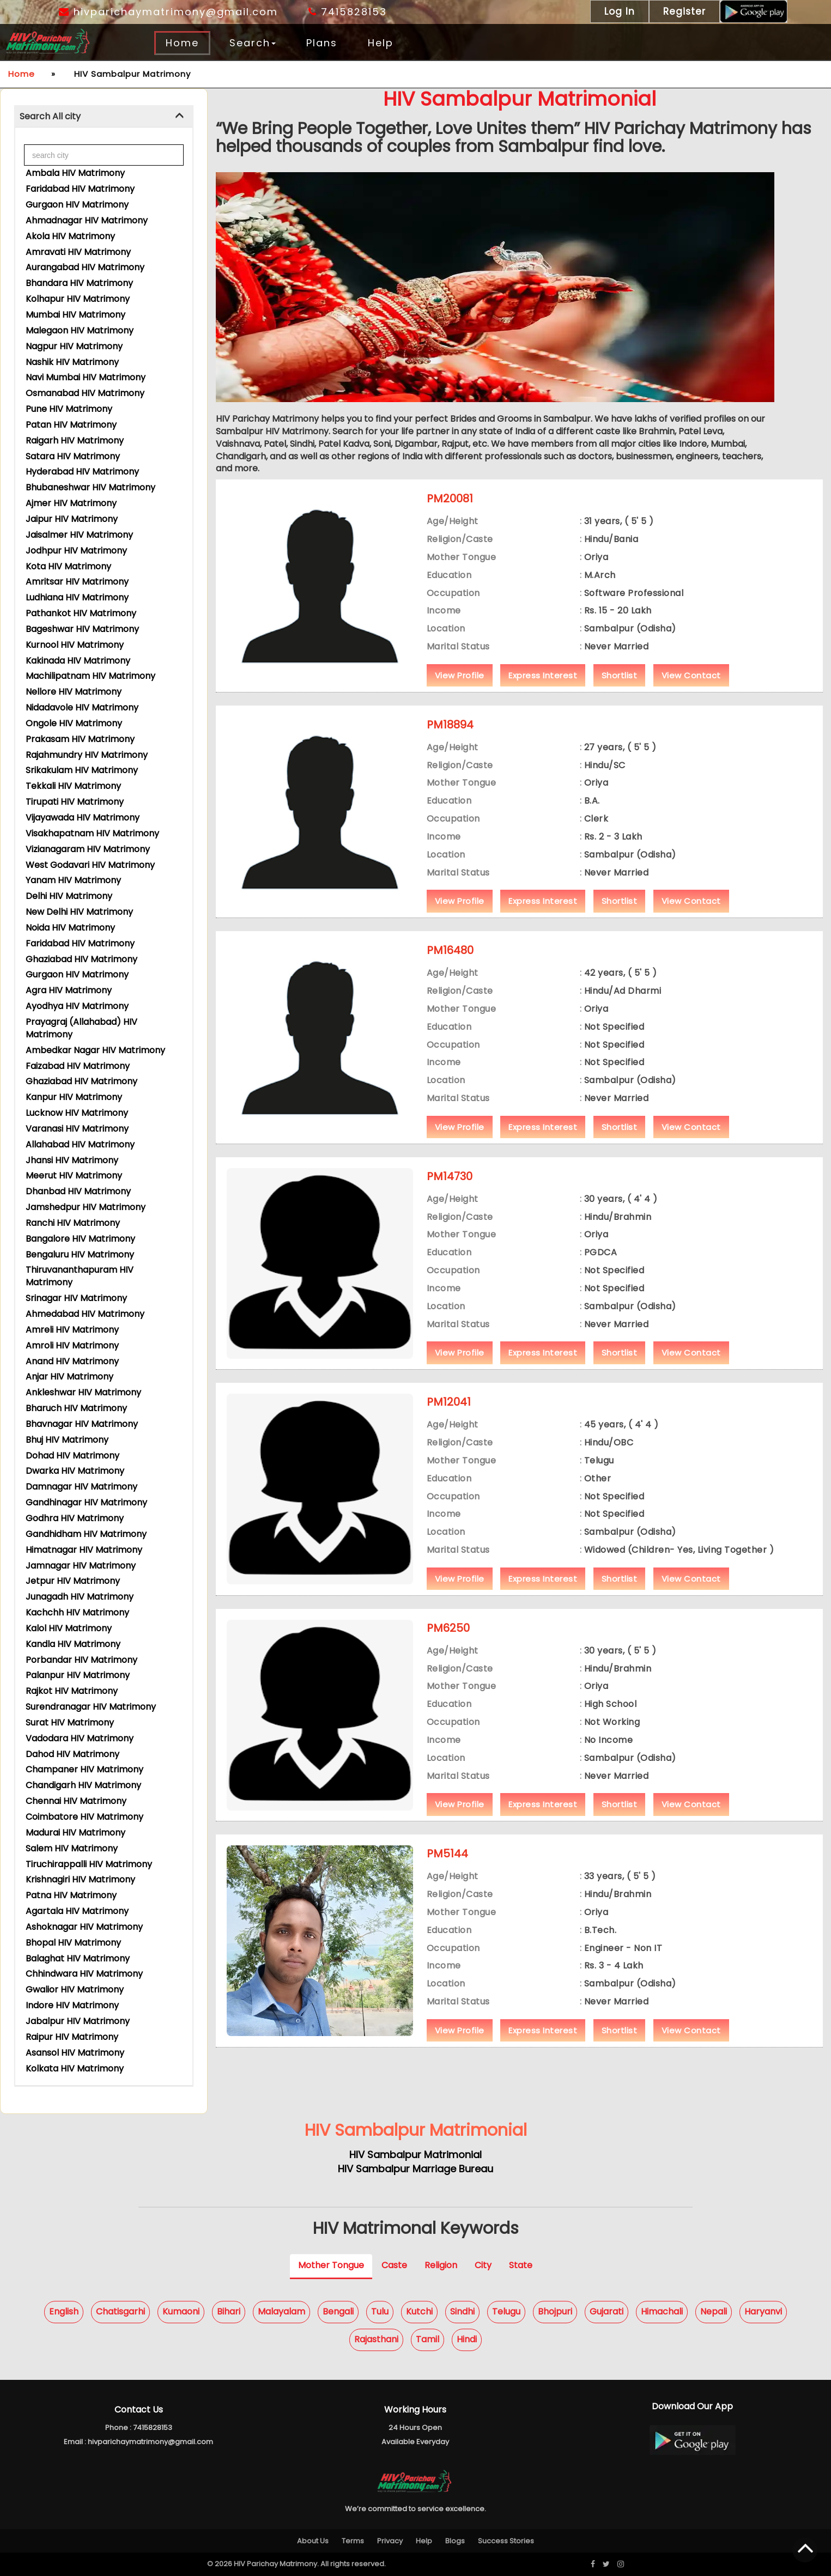  Describe the element at coordinates (75, 440) in the screenshot. I see `Raigarh HIV Matrimony` at that location.